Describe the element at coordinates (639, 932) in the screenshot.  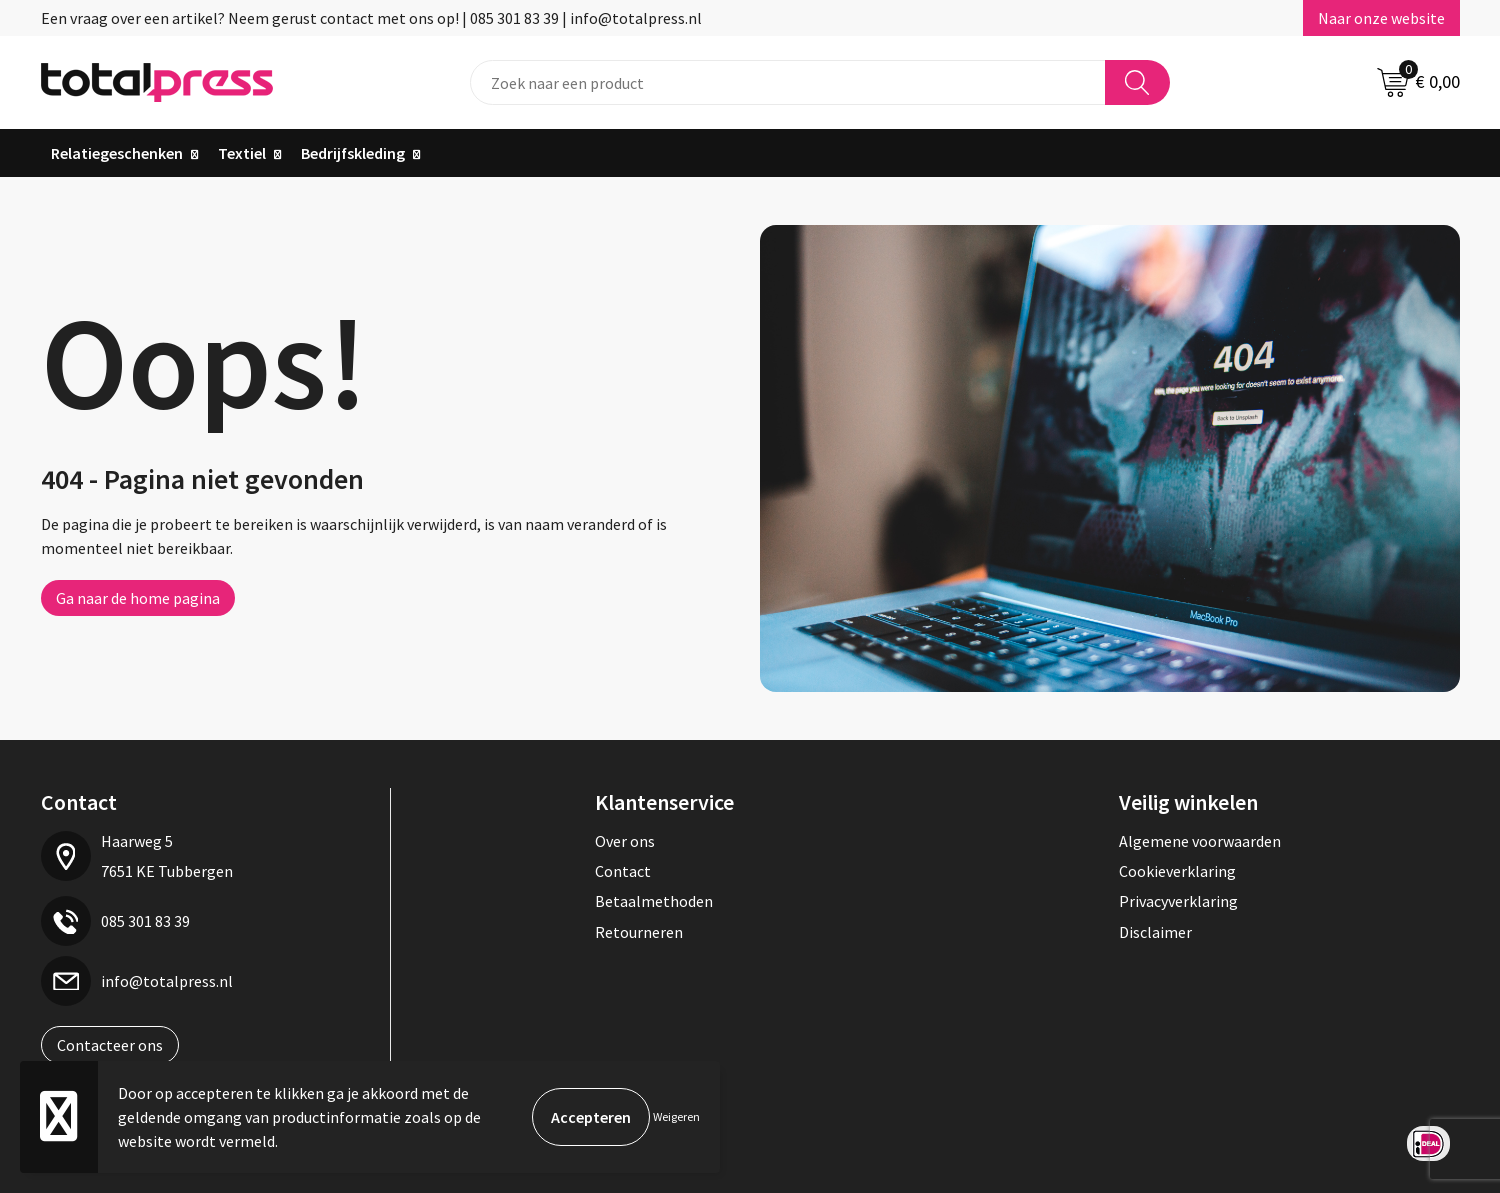
I see `Retourneren` at that location.